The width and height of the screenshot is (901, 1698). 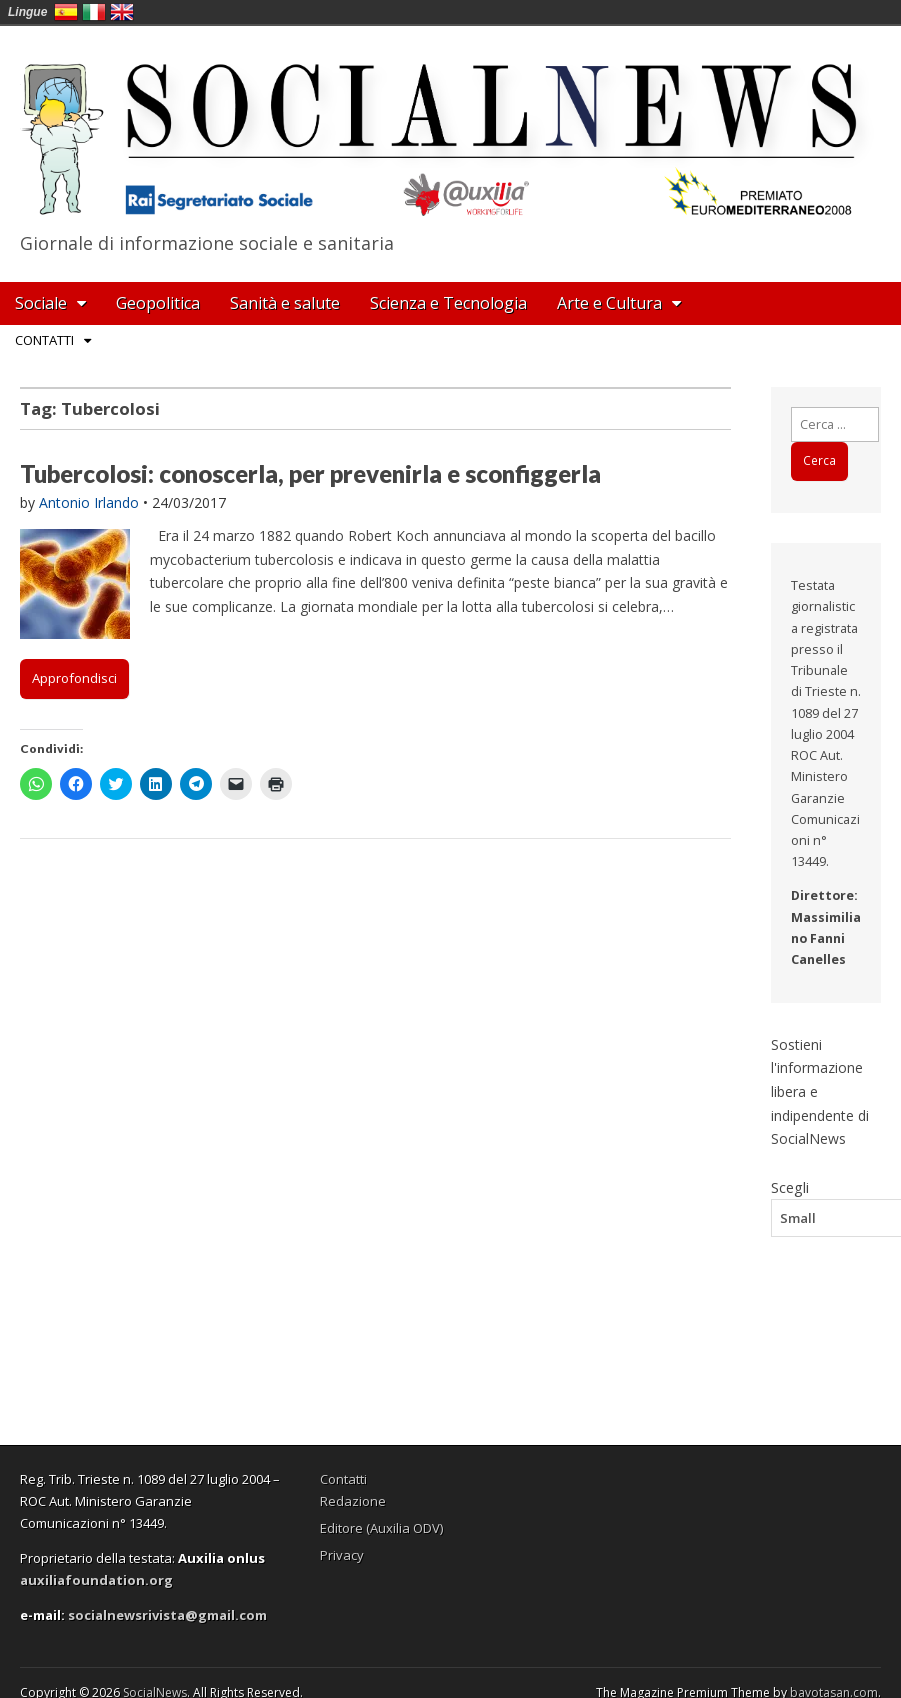 What do you see at coordinates (381, 1528) in the screenshot?
I see `Editore (Auxilia ODV)` at bounding box center [381, 1528].